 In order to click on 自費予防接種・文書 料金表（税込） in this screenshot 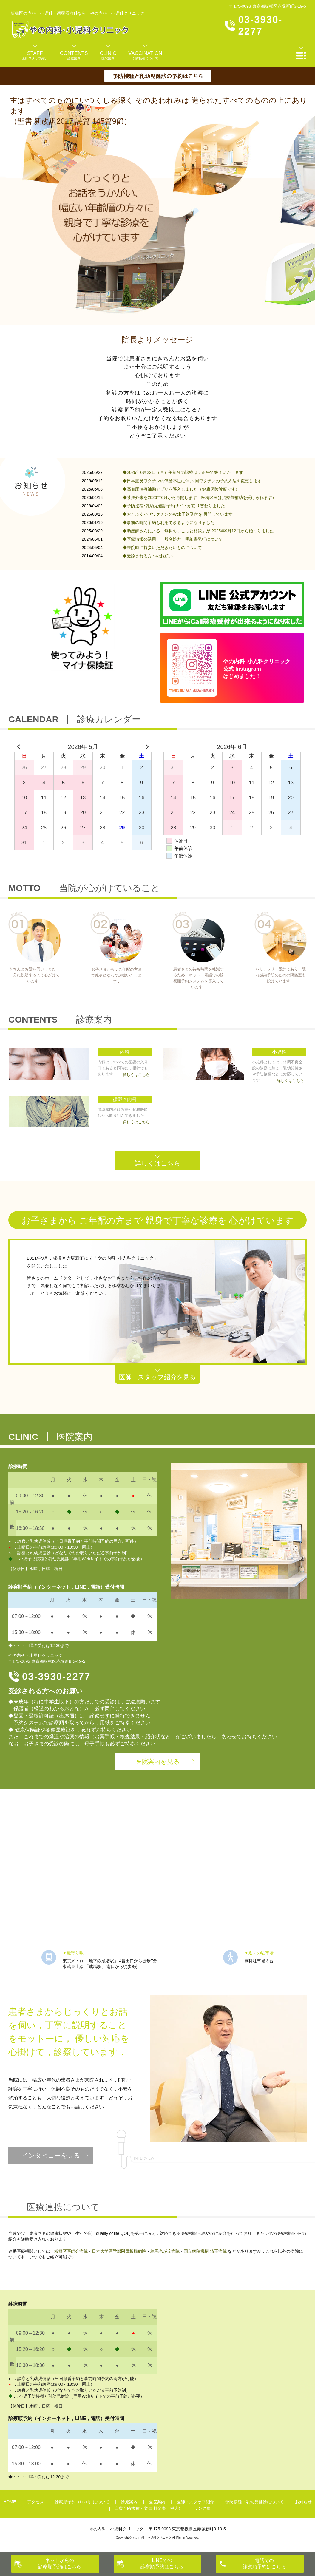, I will do `click(149, 2508)`.